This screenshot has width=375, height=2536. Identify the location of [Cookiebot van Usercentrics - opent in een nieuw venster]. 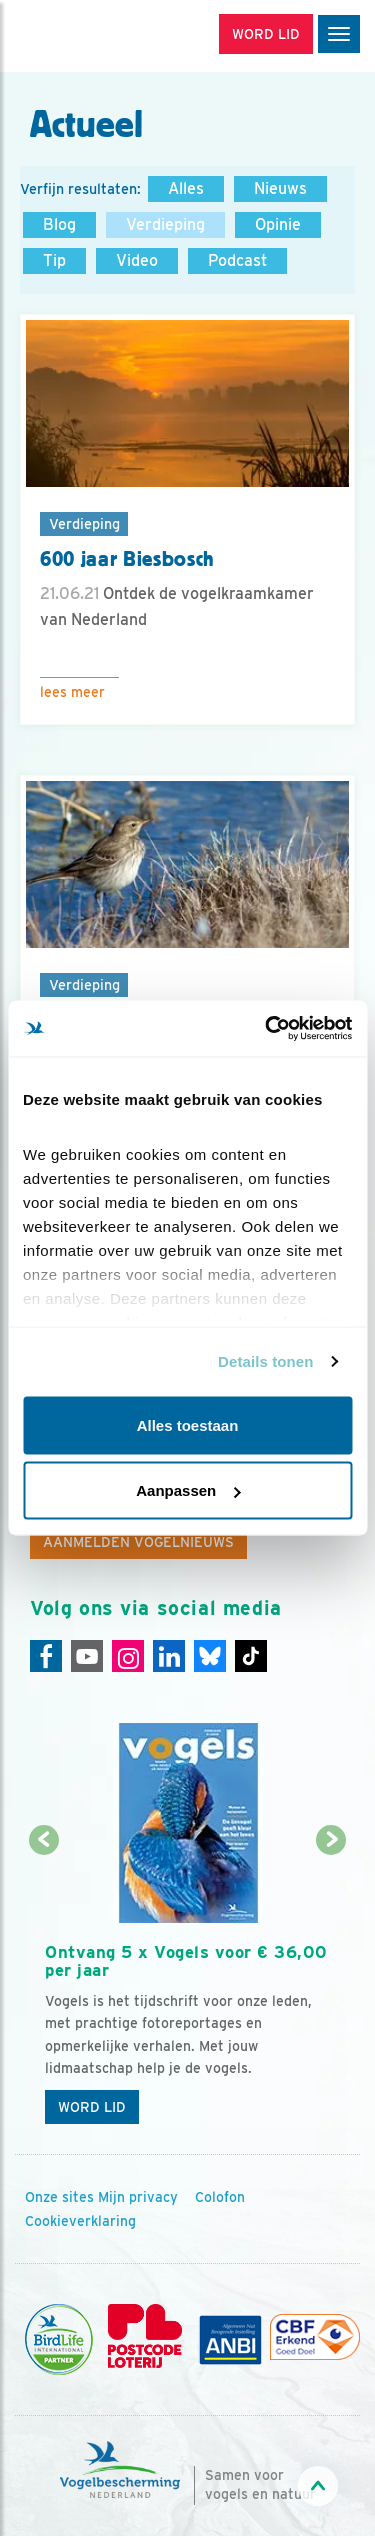
(267, 1029).